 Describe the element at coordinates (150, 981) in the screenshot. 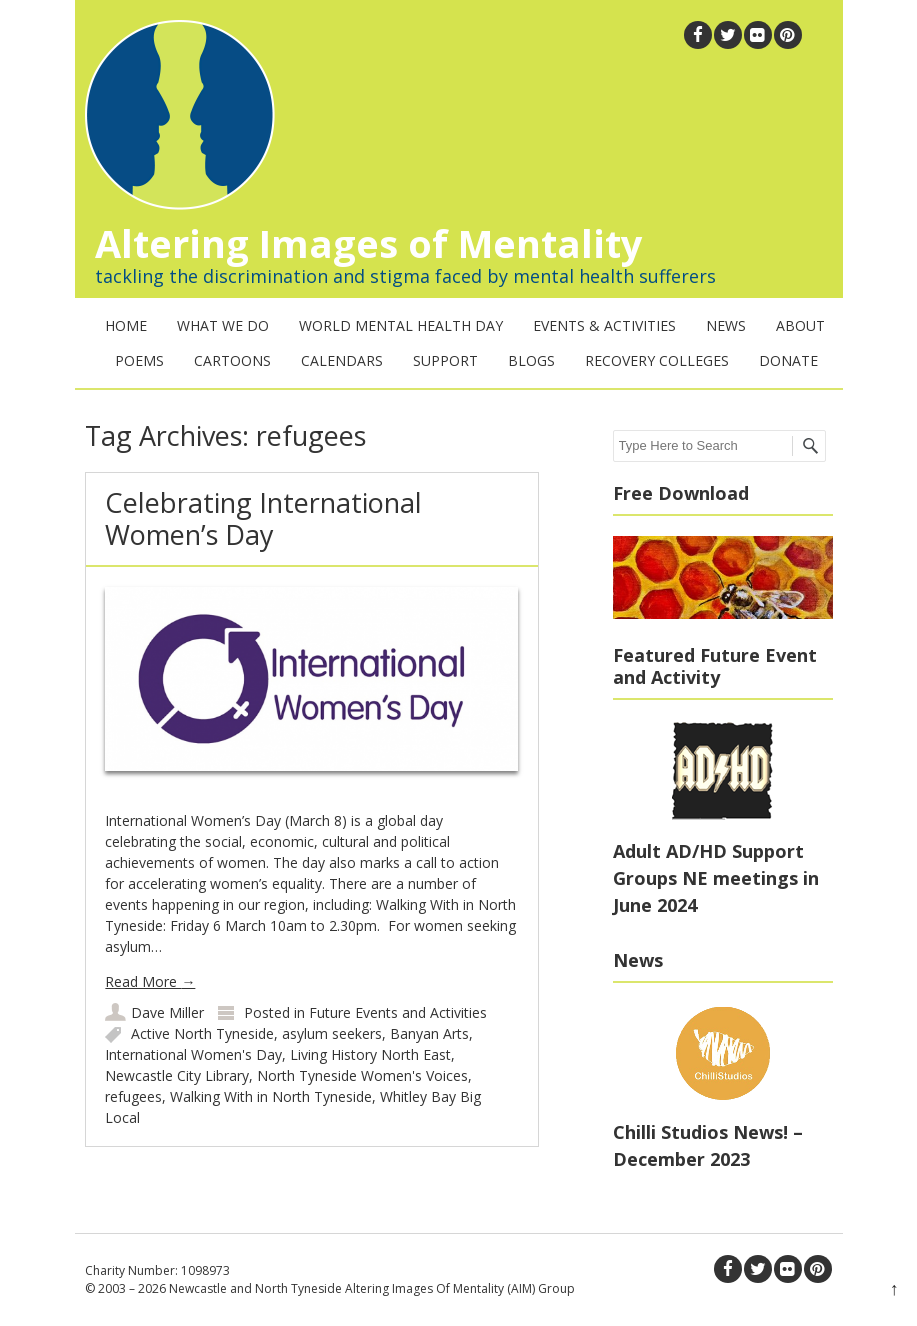

I see `Read More` at that location.